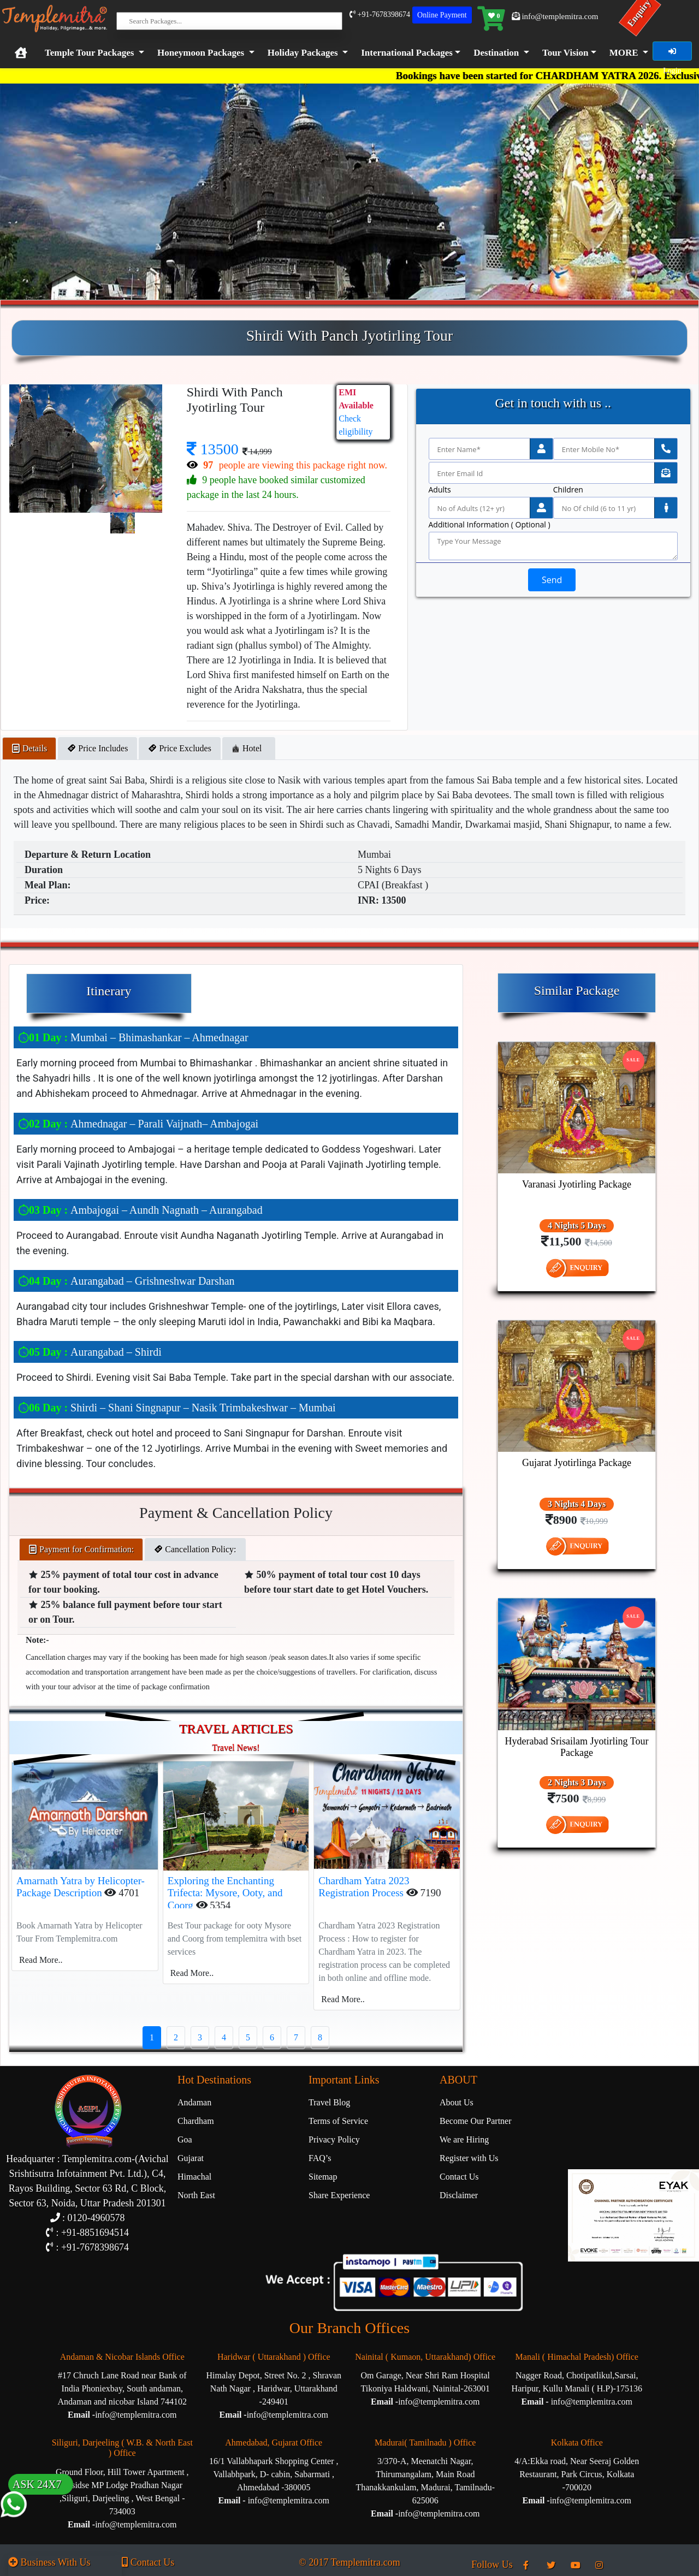  Describe the element at coordinates (81, 1549) in the screenshot. I see `Payment for Confirmation: [tab]` at that location.